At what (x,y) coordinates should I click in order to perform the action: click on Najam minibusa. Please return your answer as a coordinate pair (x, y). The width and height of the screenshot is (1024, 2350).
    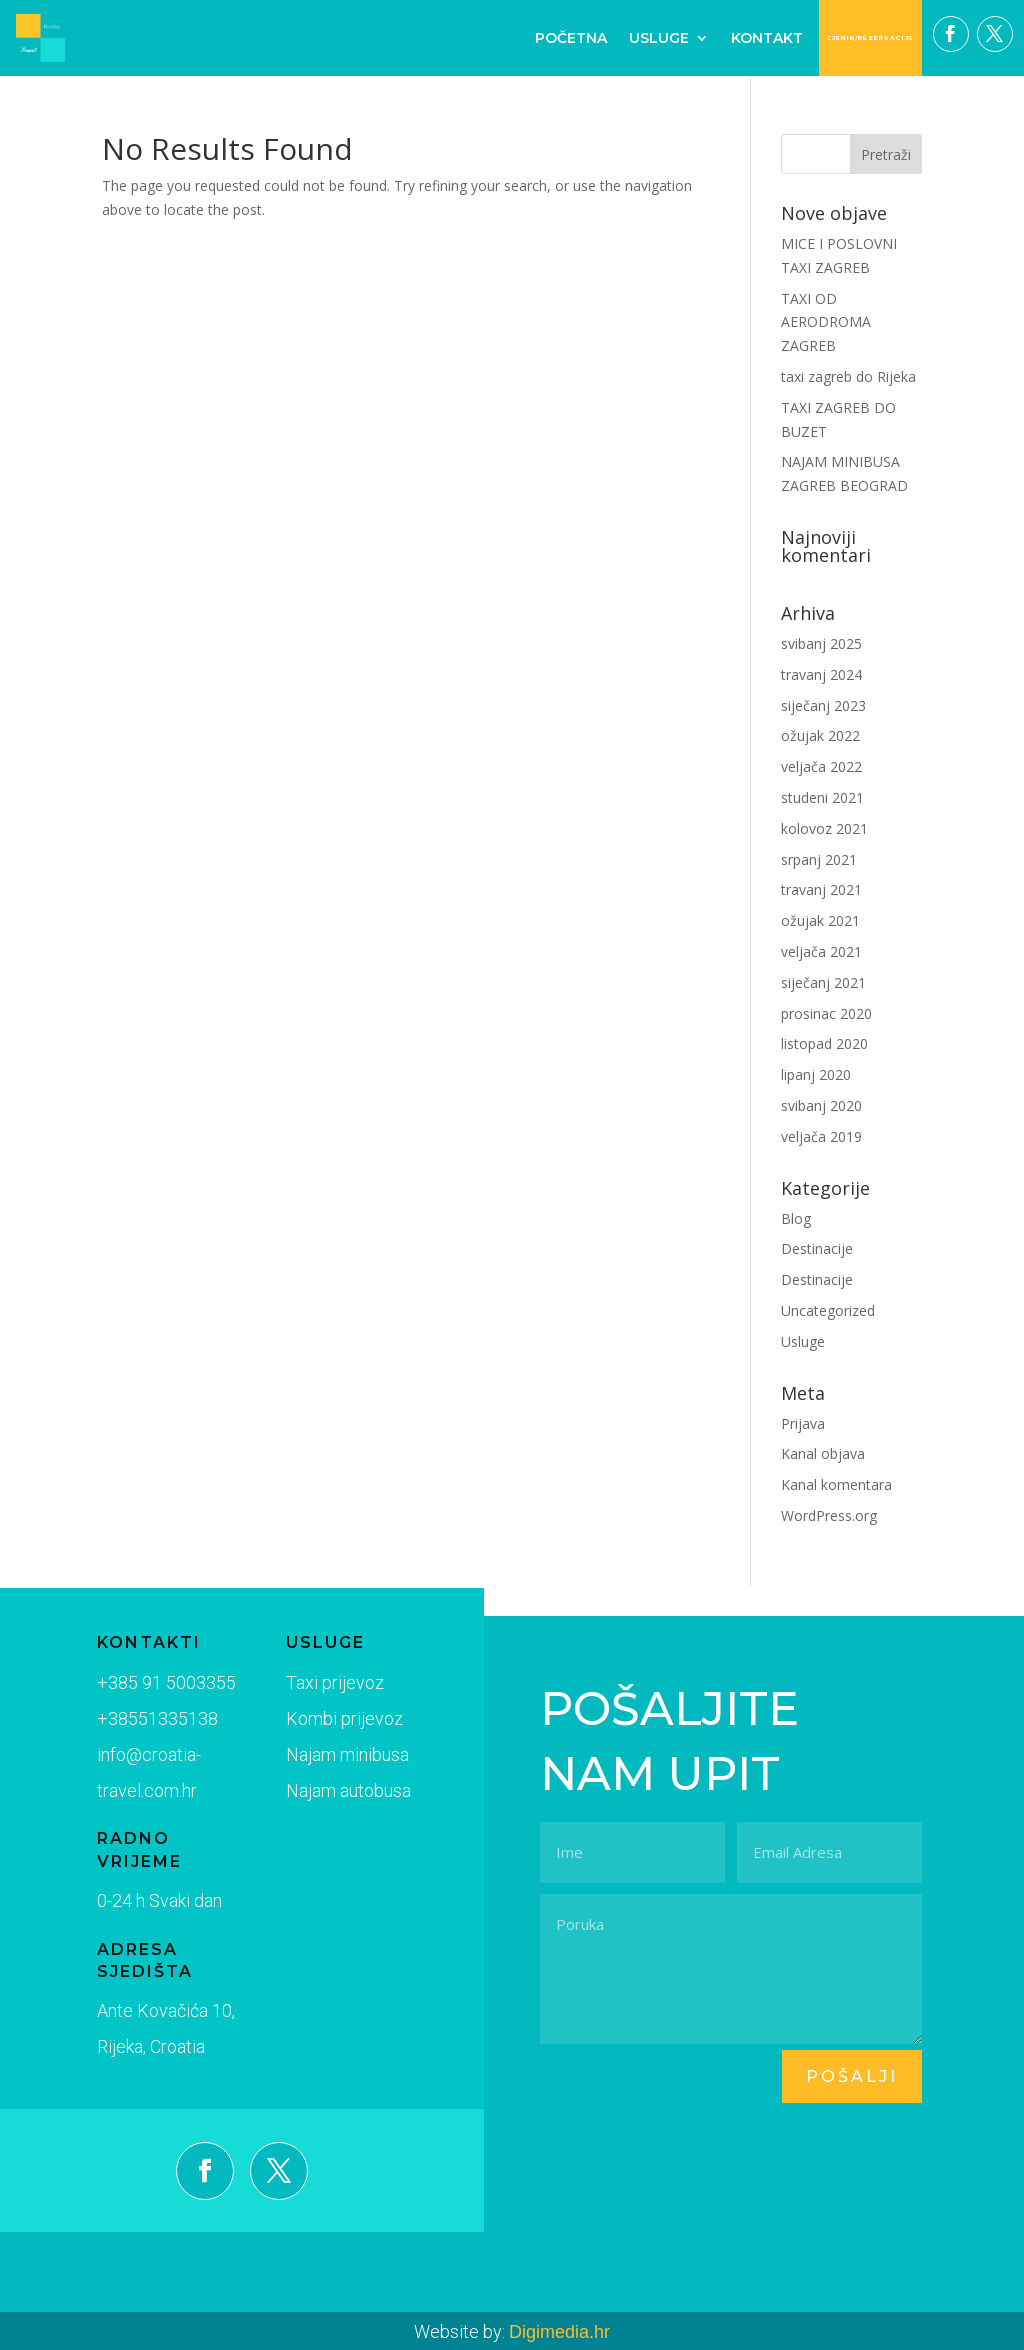
    Looking at the image, I should click on (324, 1756).